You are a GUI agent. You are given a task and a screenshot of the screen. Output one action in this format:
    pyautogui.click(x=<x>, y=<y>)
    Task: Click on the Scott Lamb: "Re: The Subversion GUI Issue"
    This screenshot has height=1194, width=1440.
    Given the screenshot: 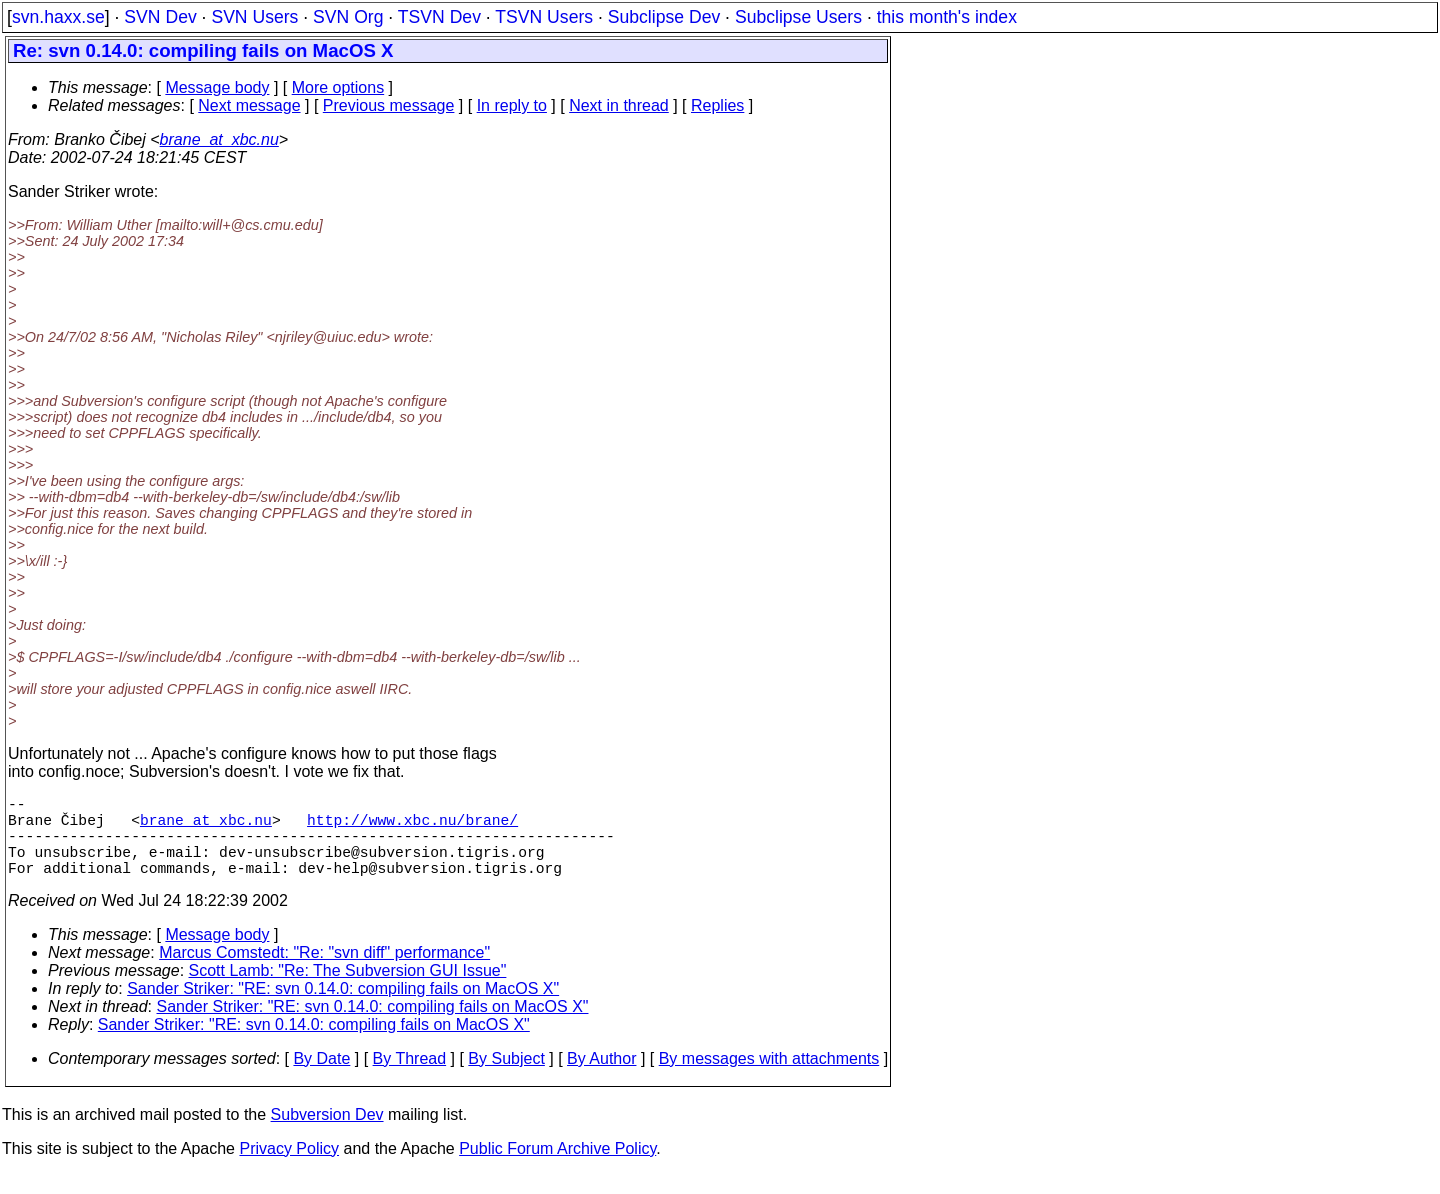 What is the action you would take?
    pyautogui.click(x=348, y=990)
    